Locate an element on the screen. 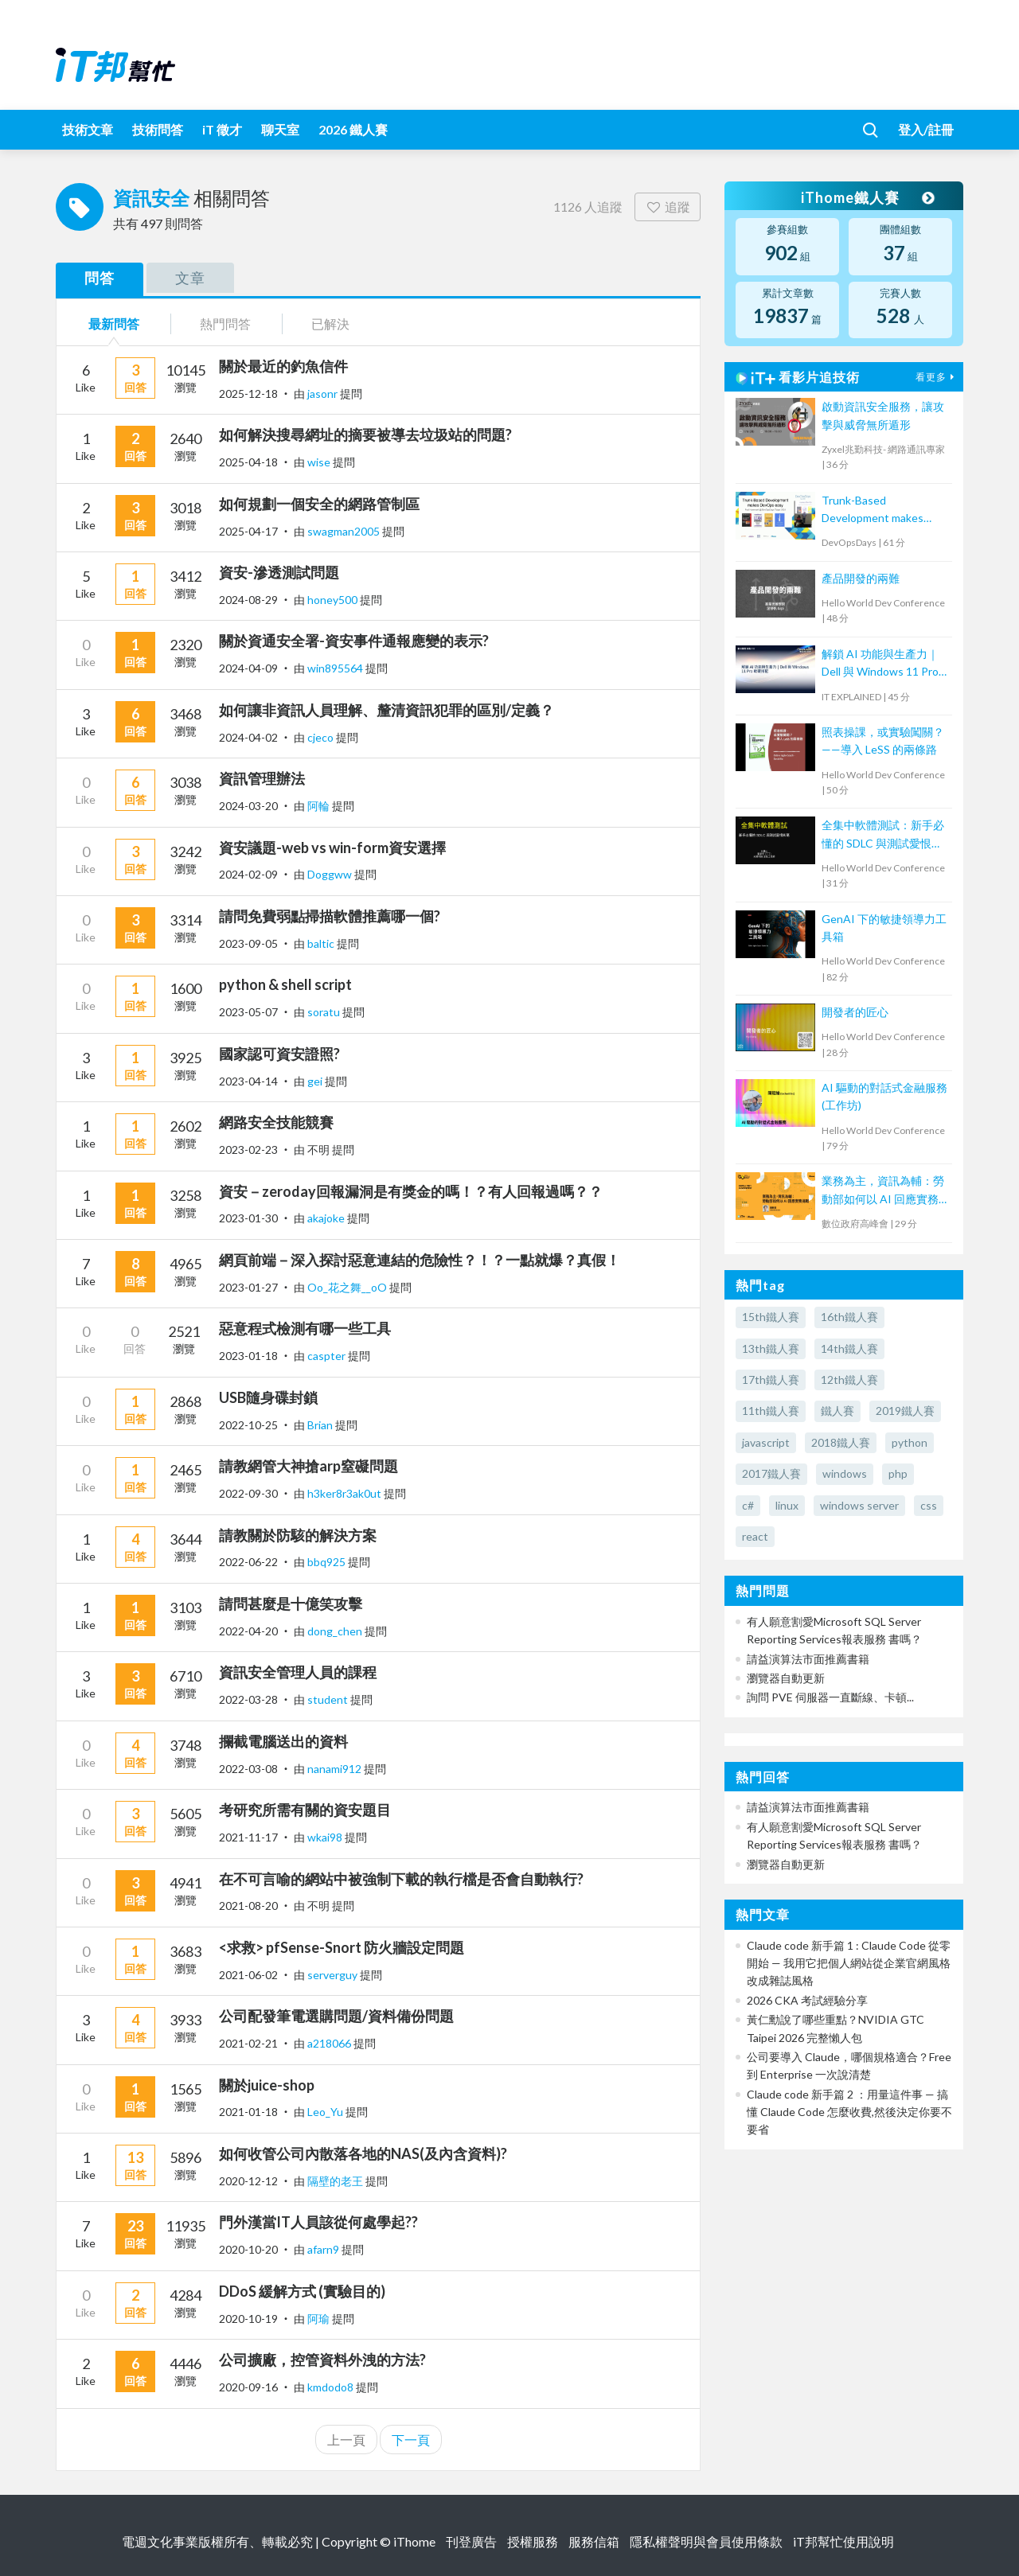  2025-04-17 is located at coordinates (248, 531).